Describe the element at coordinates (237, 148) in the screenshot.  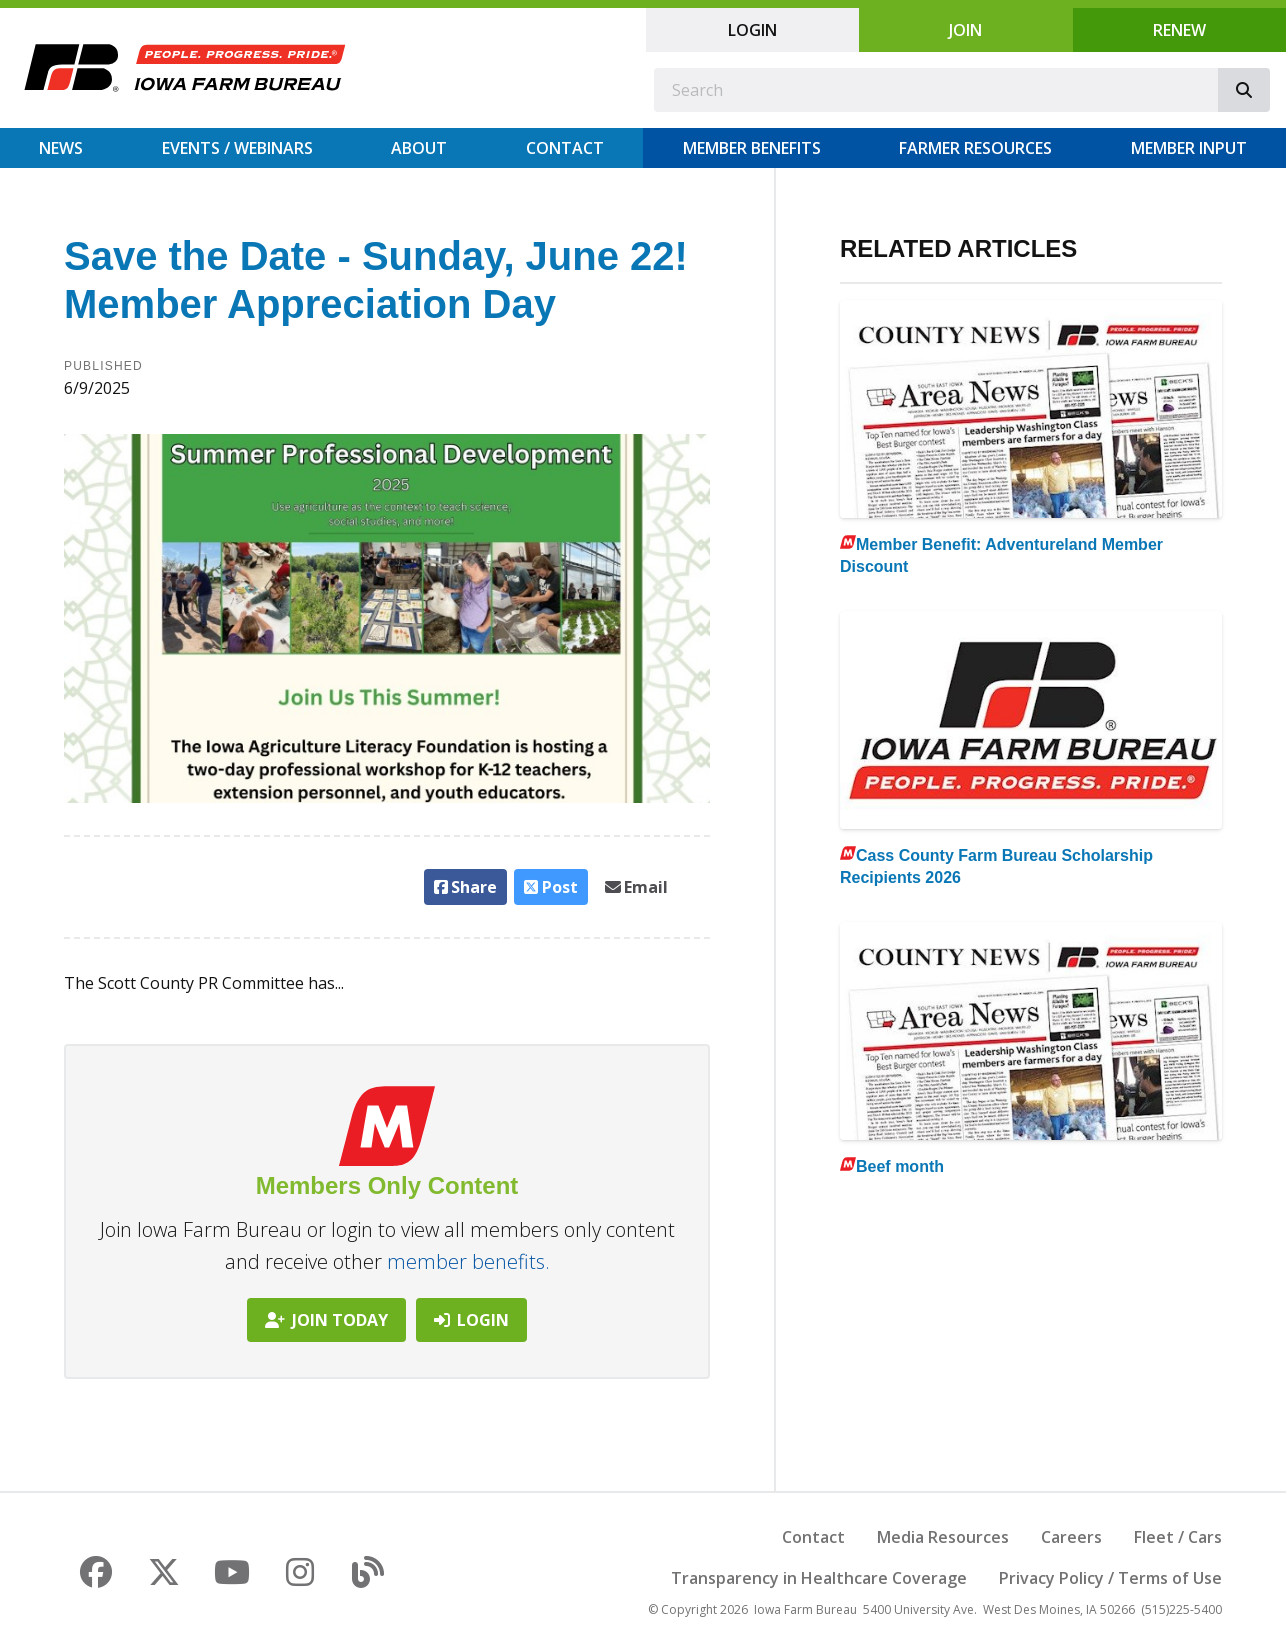
I see `Events / Webinars` at that location.